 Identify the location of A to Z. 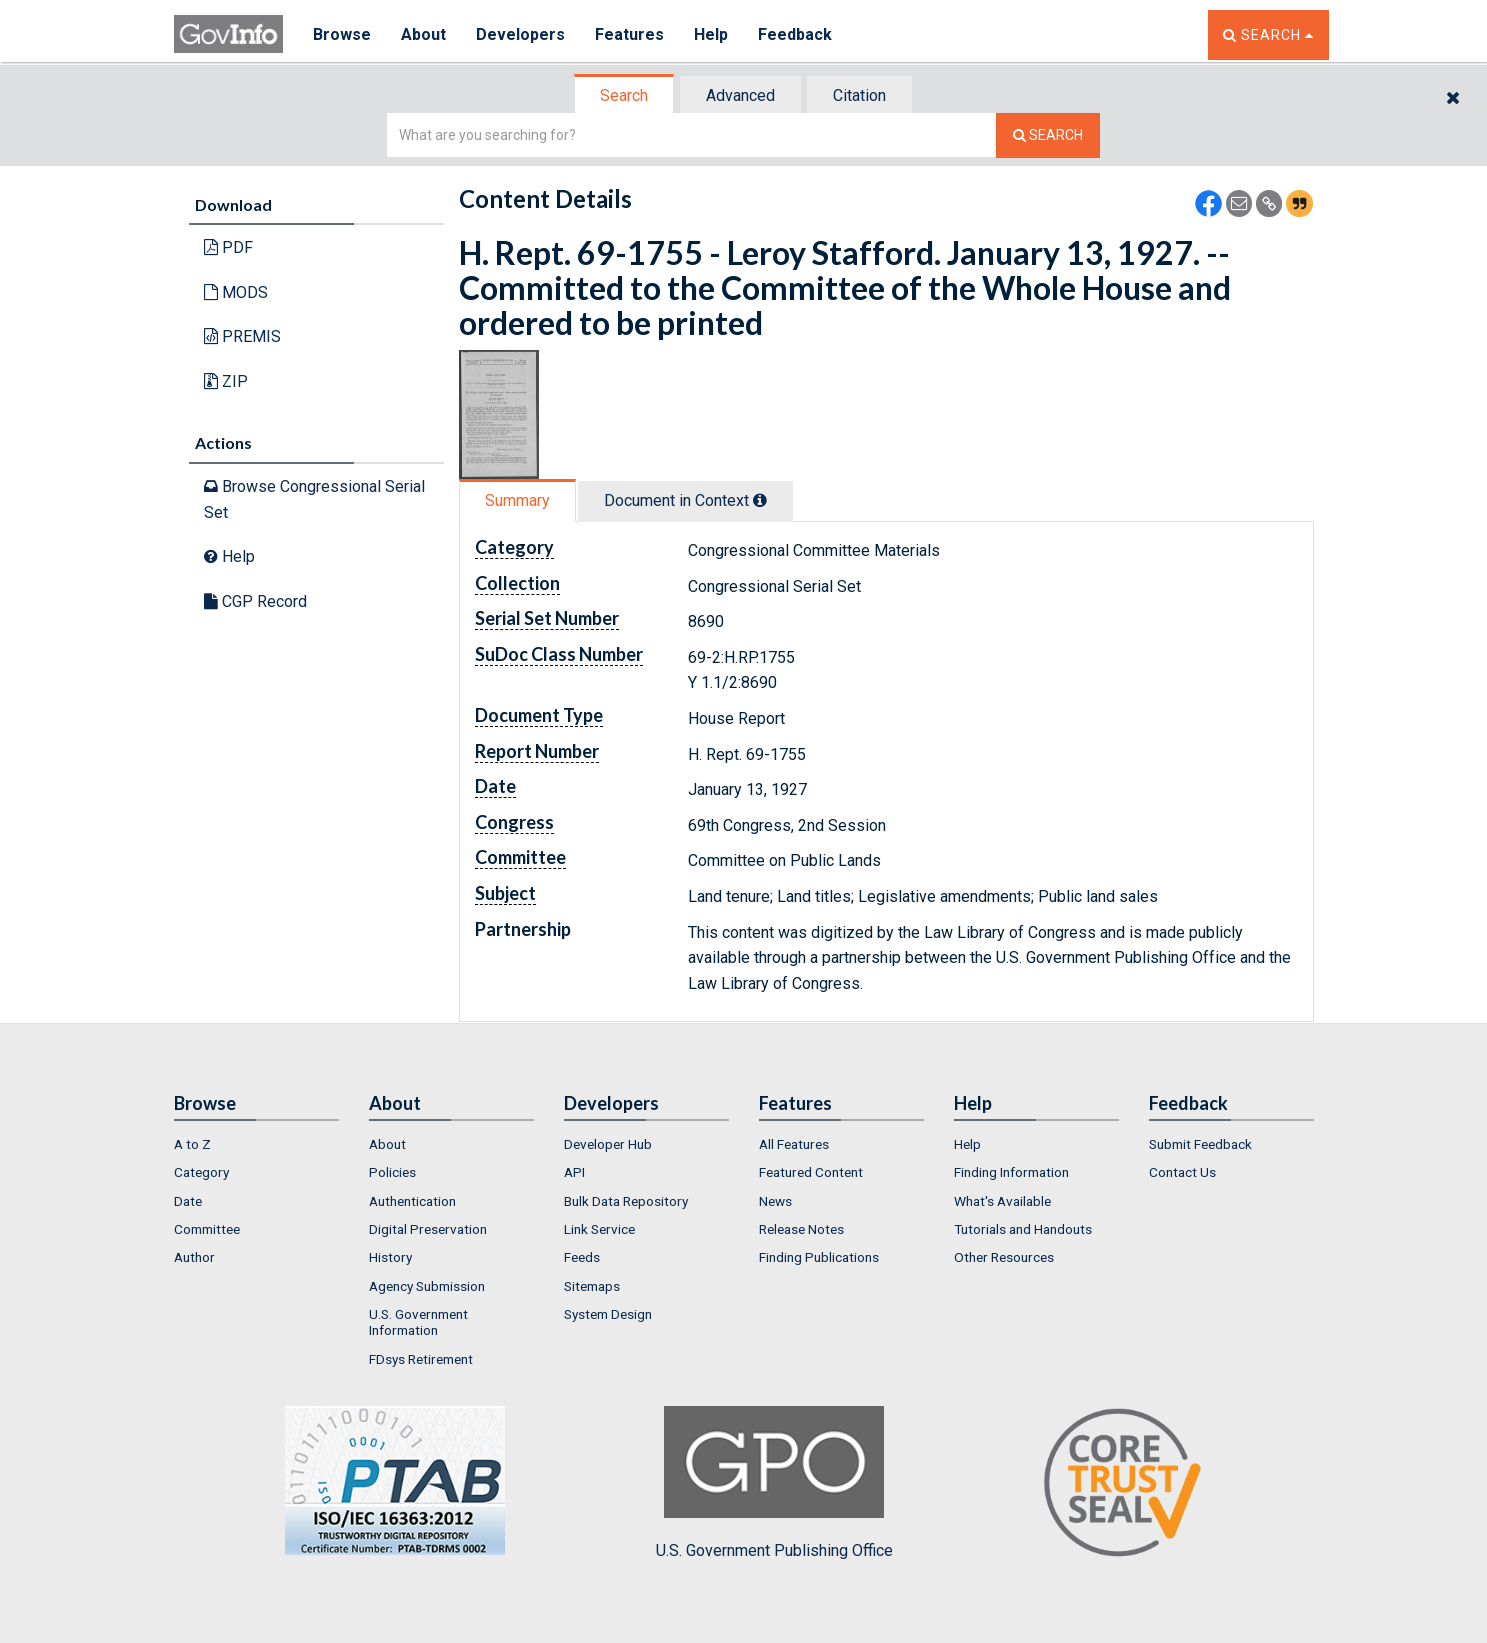
(192, 1144).